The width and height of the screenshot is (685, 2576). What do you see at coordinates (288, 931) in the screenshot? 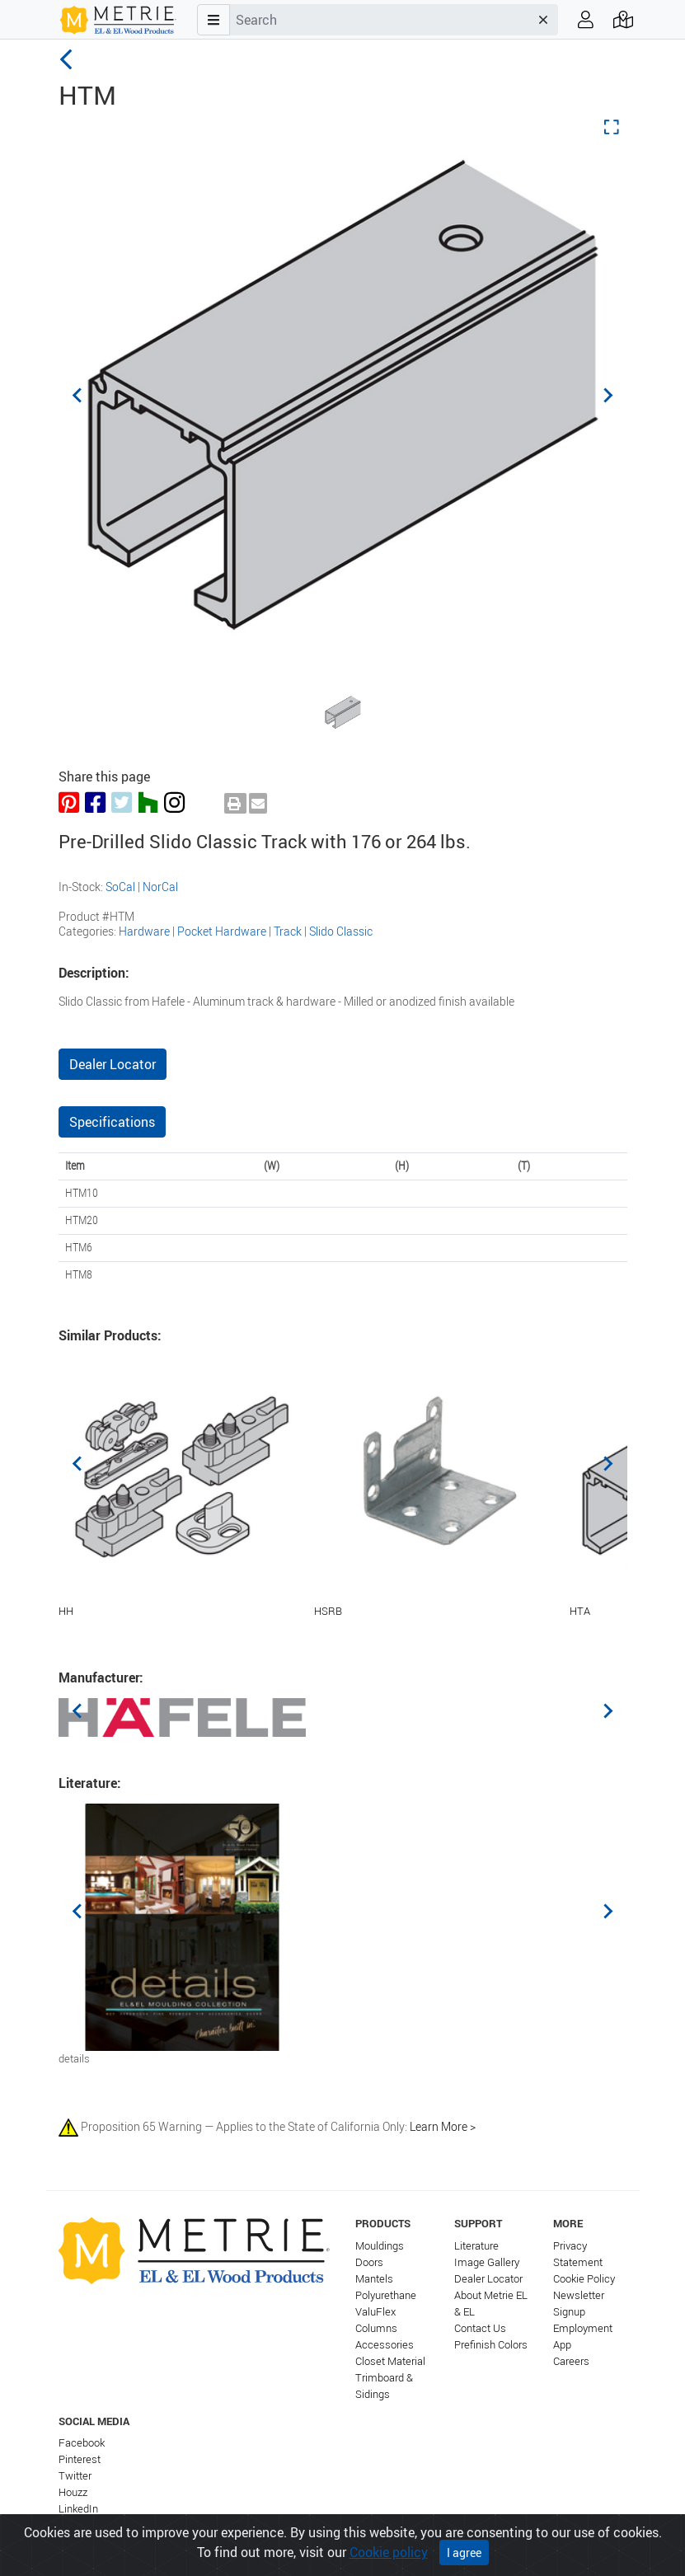
I see `Track` at bounding box center [288, 931].